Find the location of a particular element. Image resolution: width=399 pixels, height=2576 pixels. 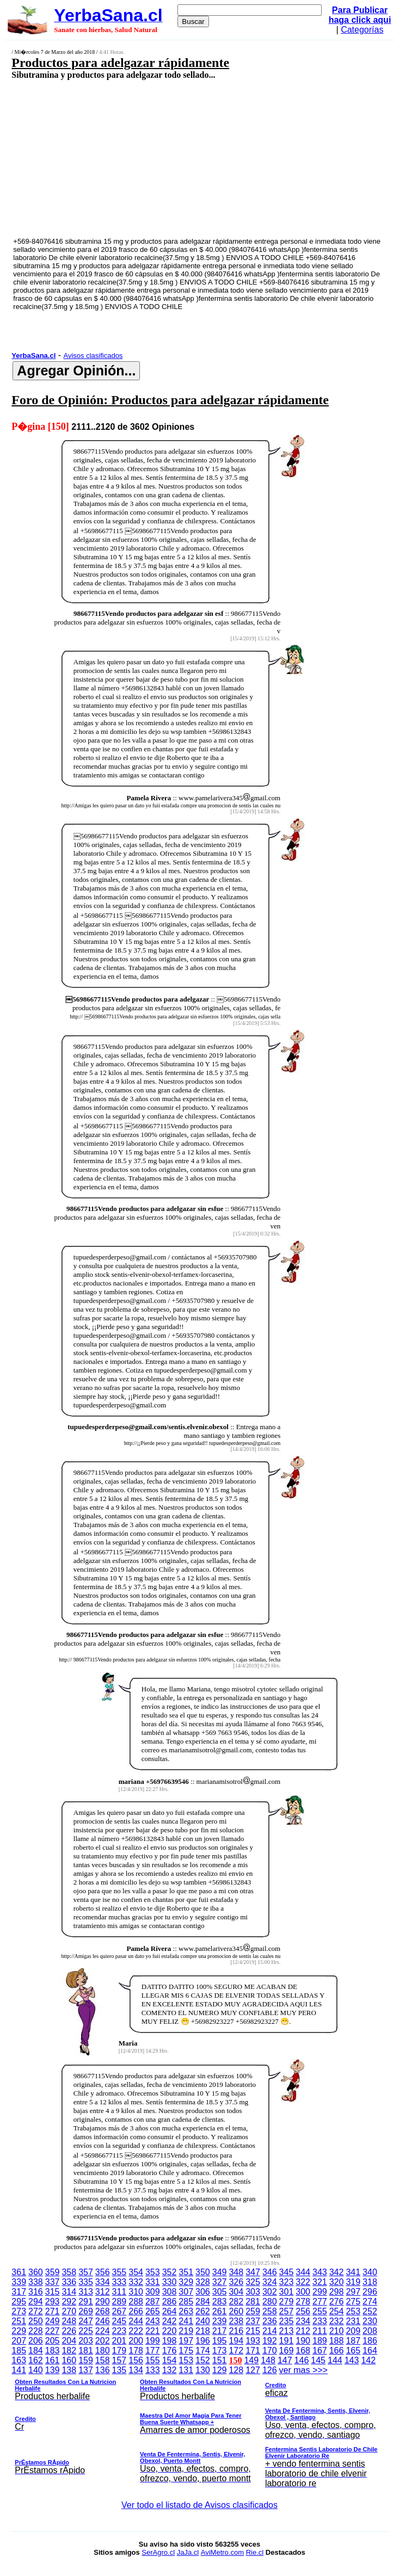

223 is located at coordinates (119, 2331).